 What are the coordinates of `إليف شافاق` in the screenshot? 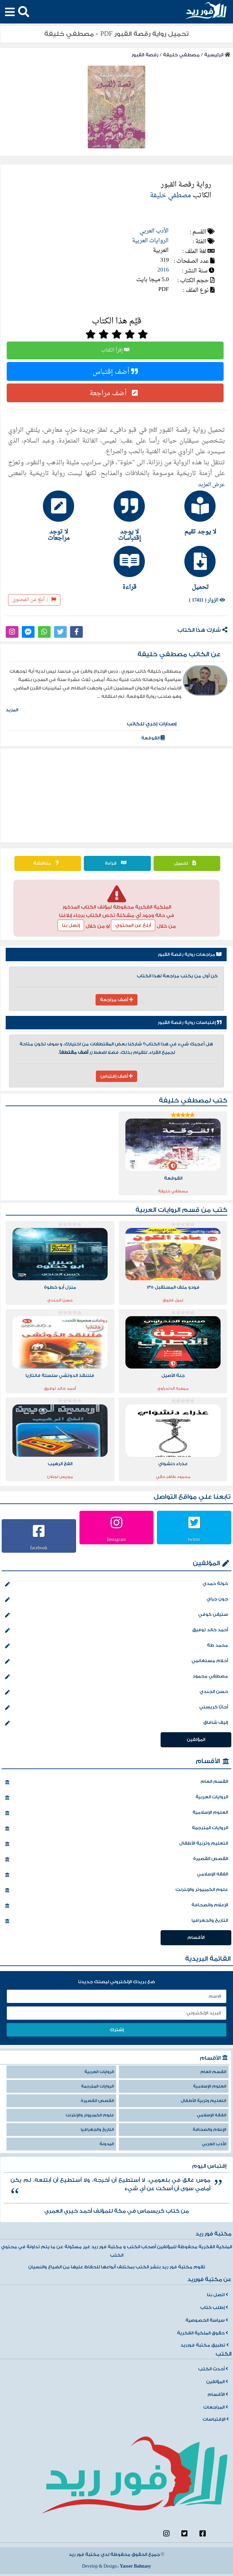 It's located at (116, 1723).